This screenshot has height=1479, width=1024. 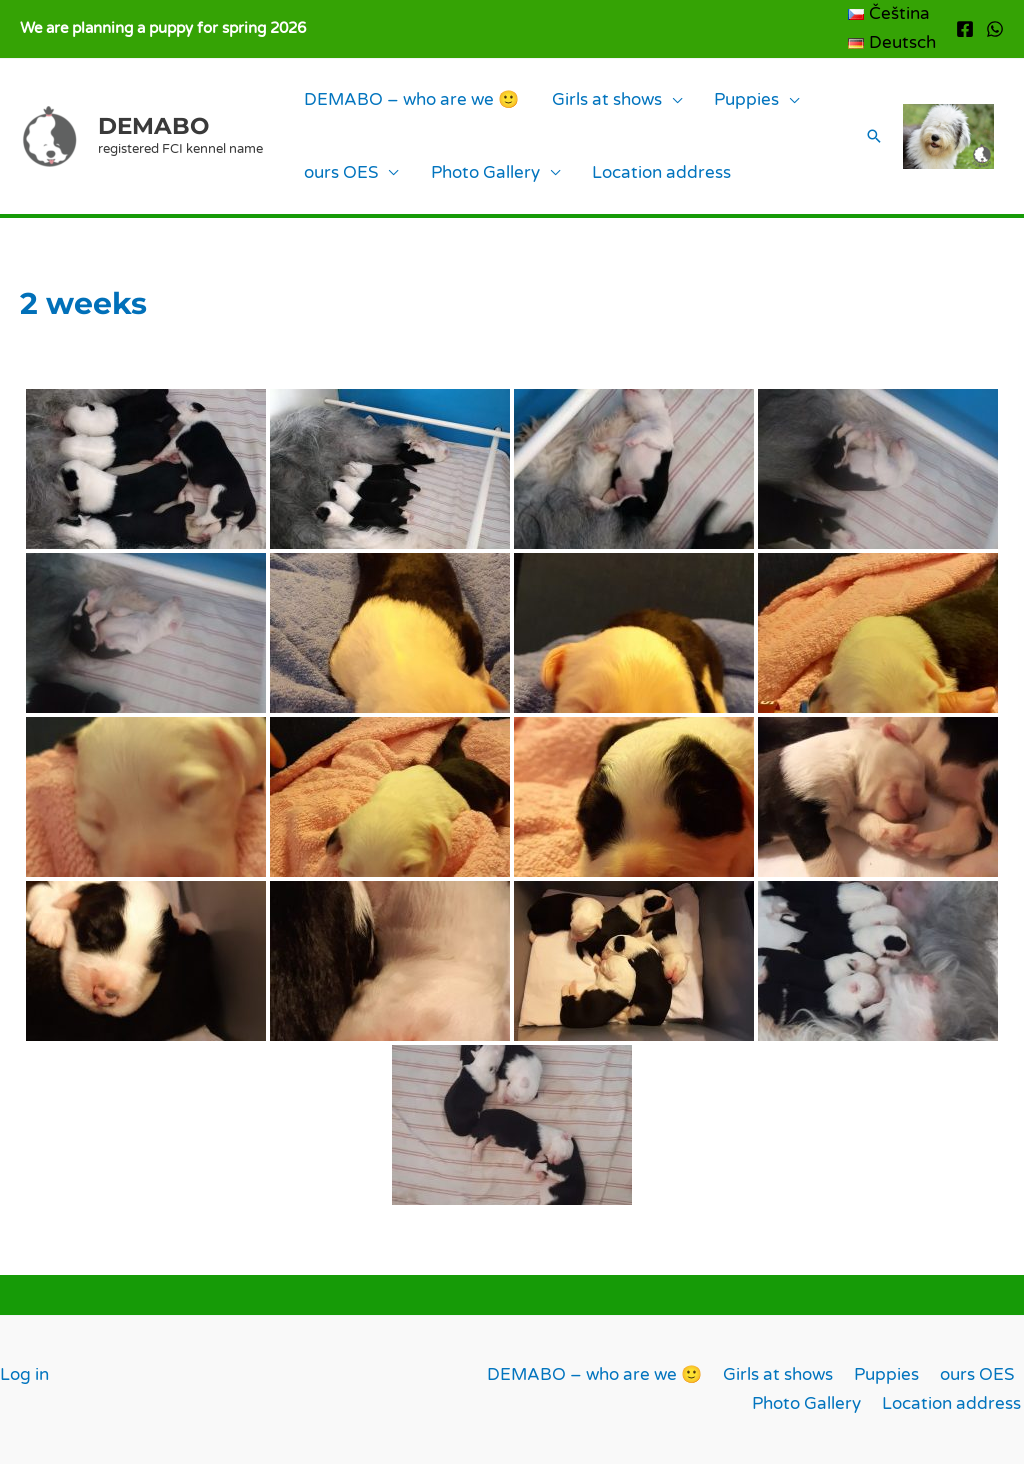 I want to click on [WhatsApp], so click(x=995, y=29).